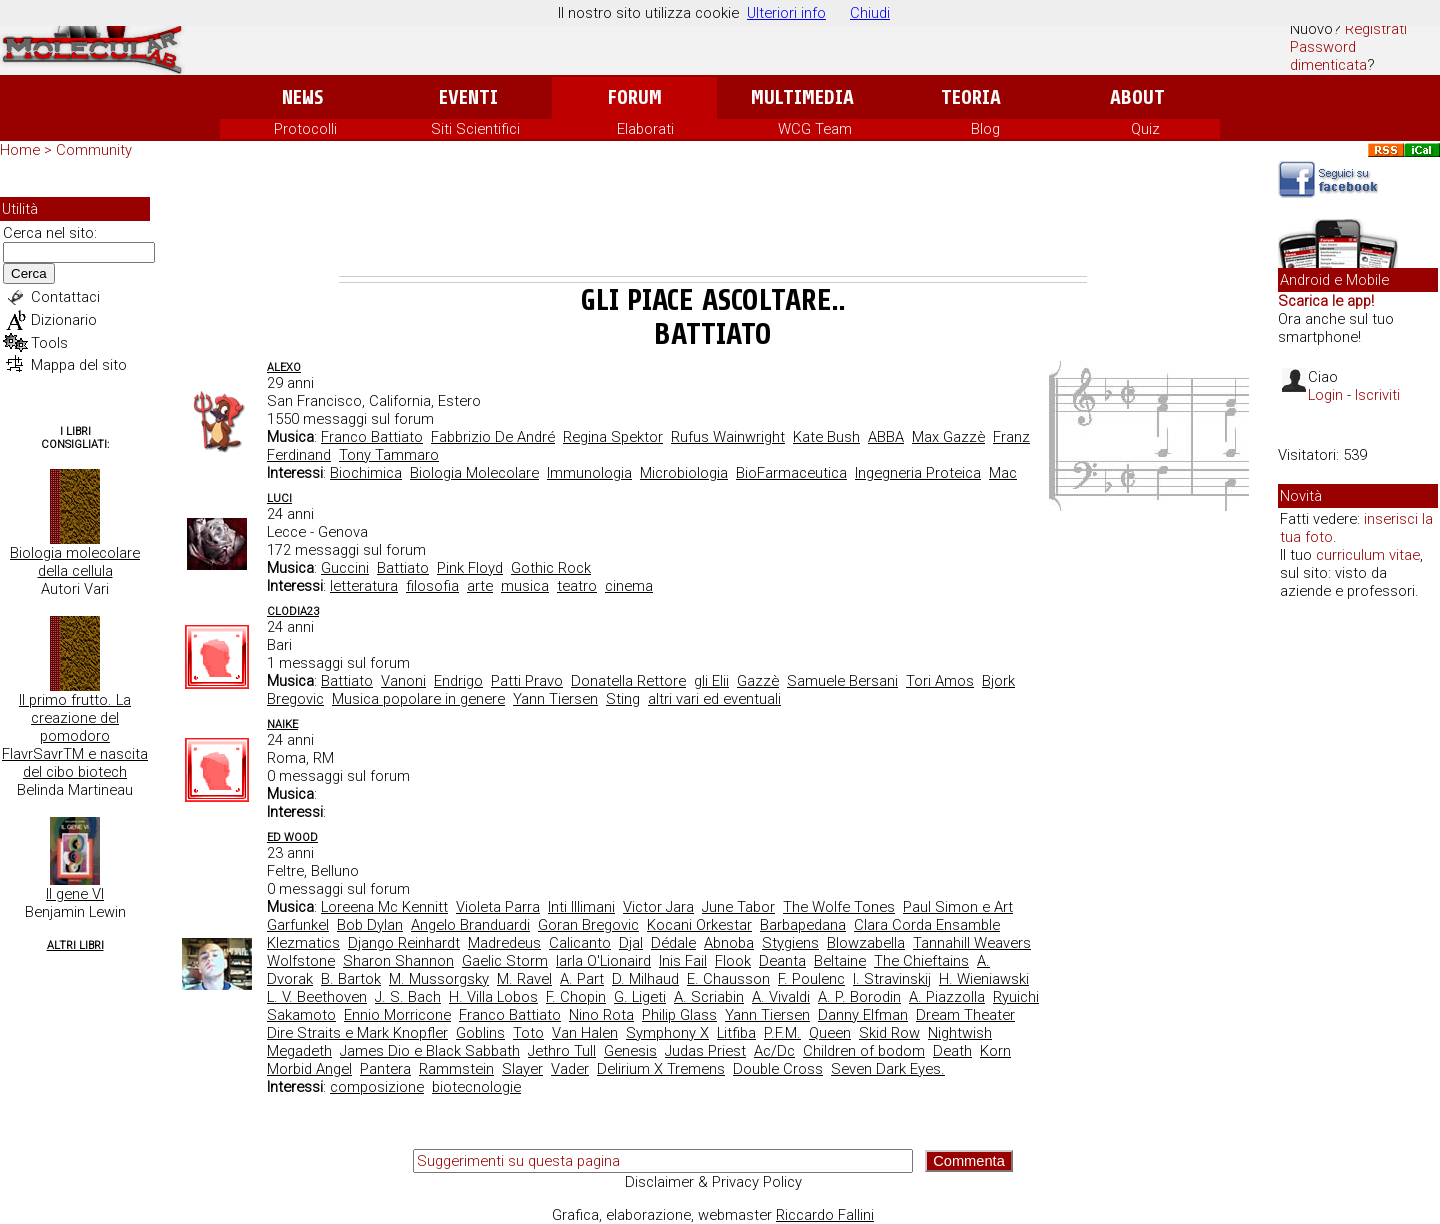 This screenshot has height=1224, width=1440. Describe the element at coordinates (418, 699) in the screenshot. I see `Musica popolare in genere` at that location.